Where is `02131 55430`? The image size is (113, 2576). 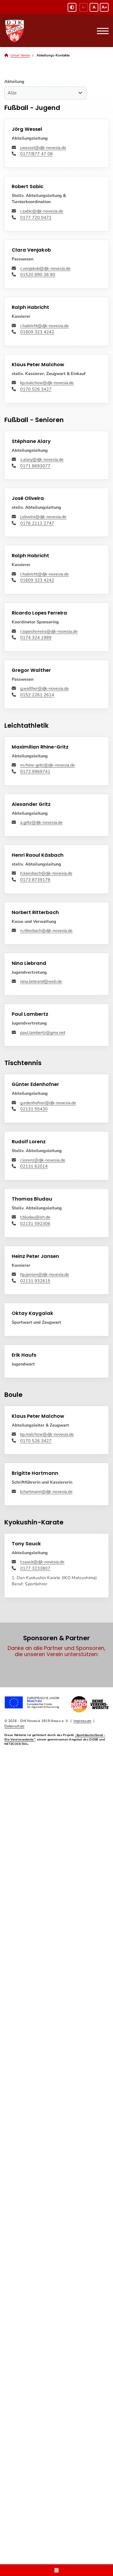 02131 55430 is located at coordinates (34, 1109).